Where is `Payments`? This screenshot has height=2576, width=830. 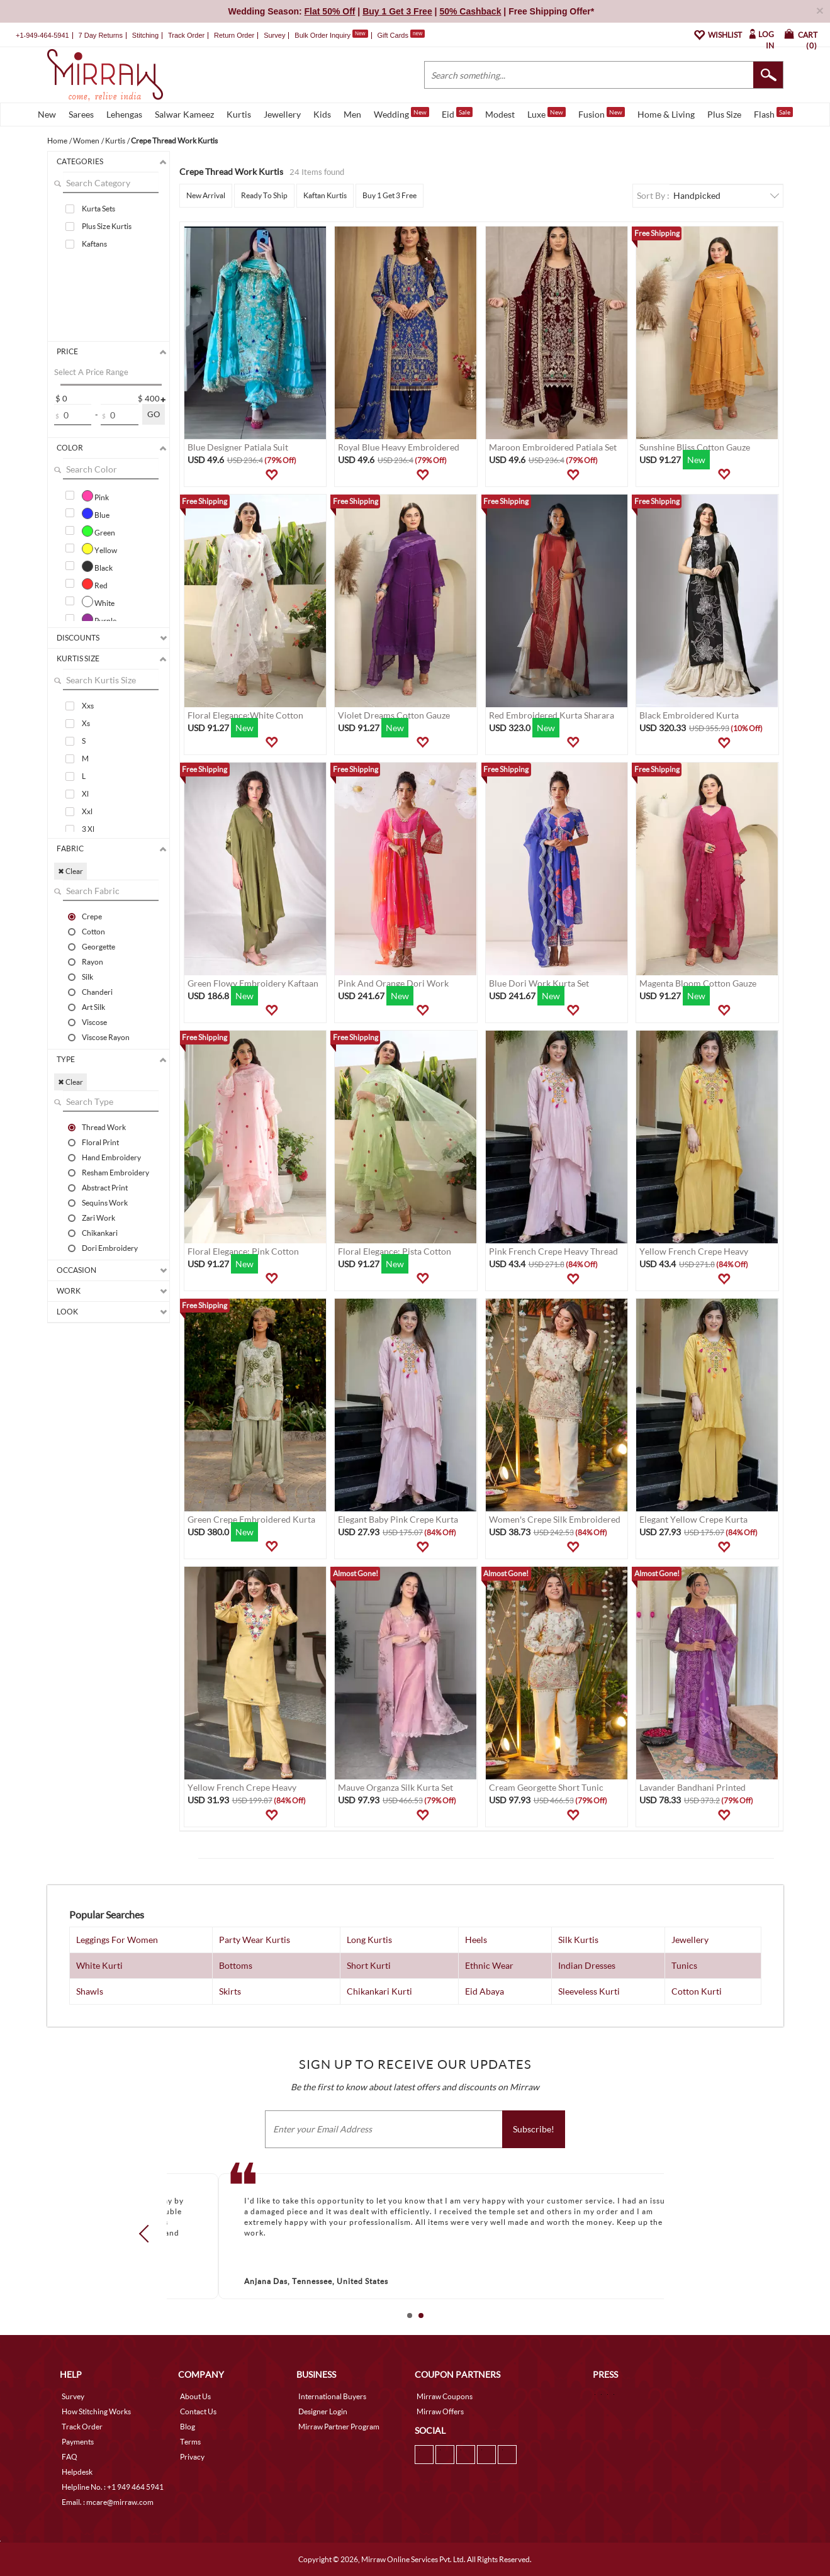 Payments is located at coordinates (78, 2441).